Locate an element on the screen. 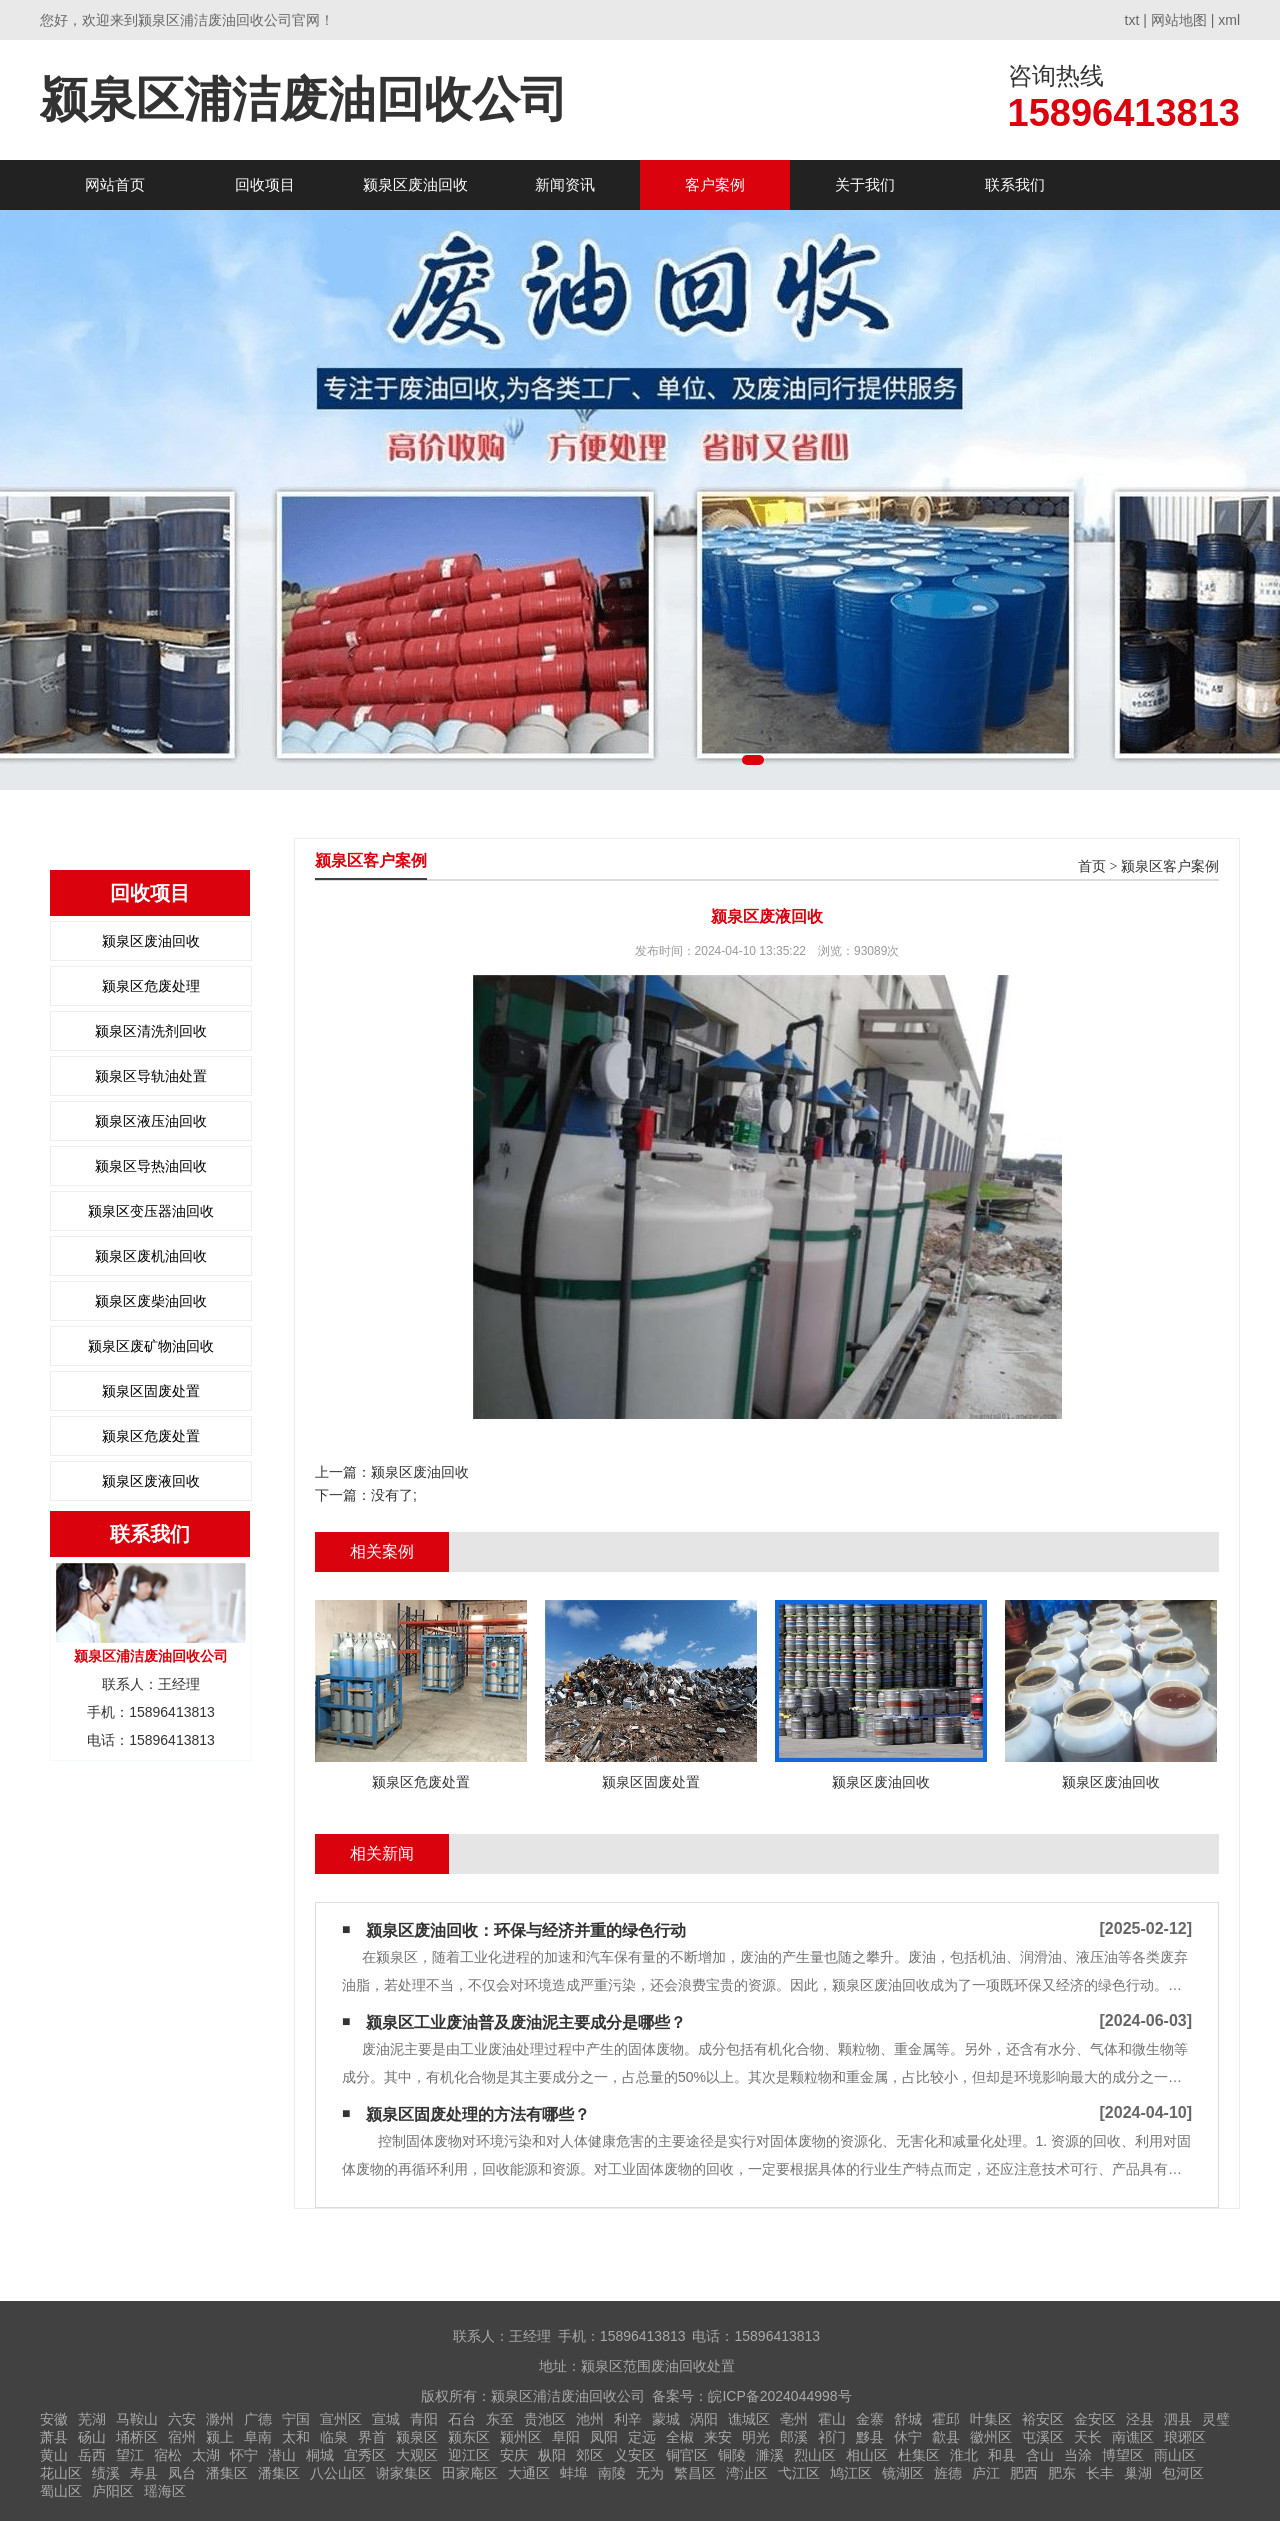 The height and width of the screenshot is (2521, 1280). 颍泉区废柴油回收 is located at coordinates (151, 1301).